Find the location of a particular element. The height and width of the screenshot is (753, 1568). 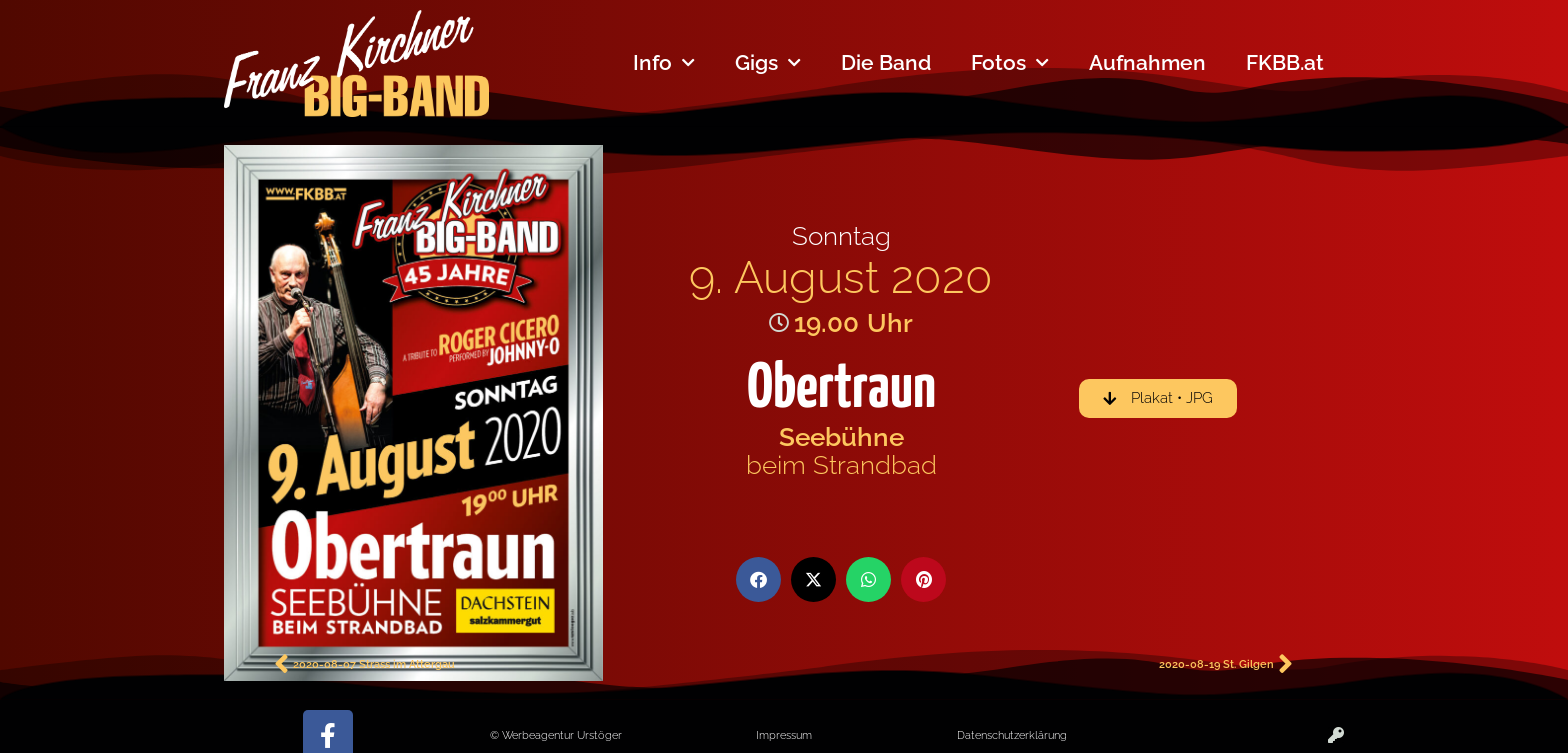

[button] is located at coordinates (758, 579).